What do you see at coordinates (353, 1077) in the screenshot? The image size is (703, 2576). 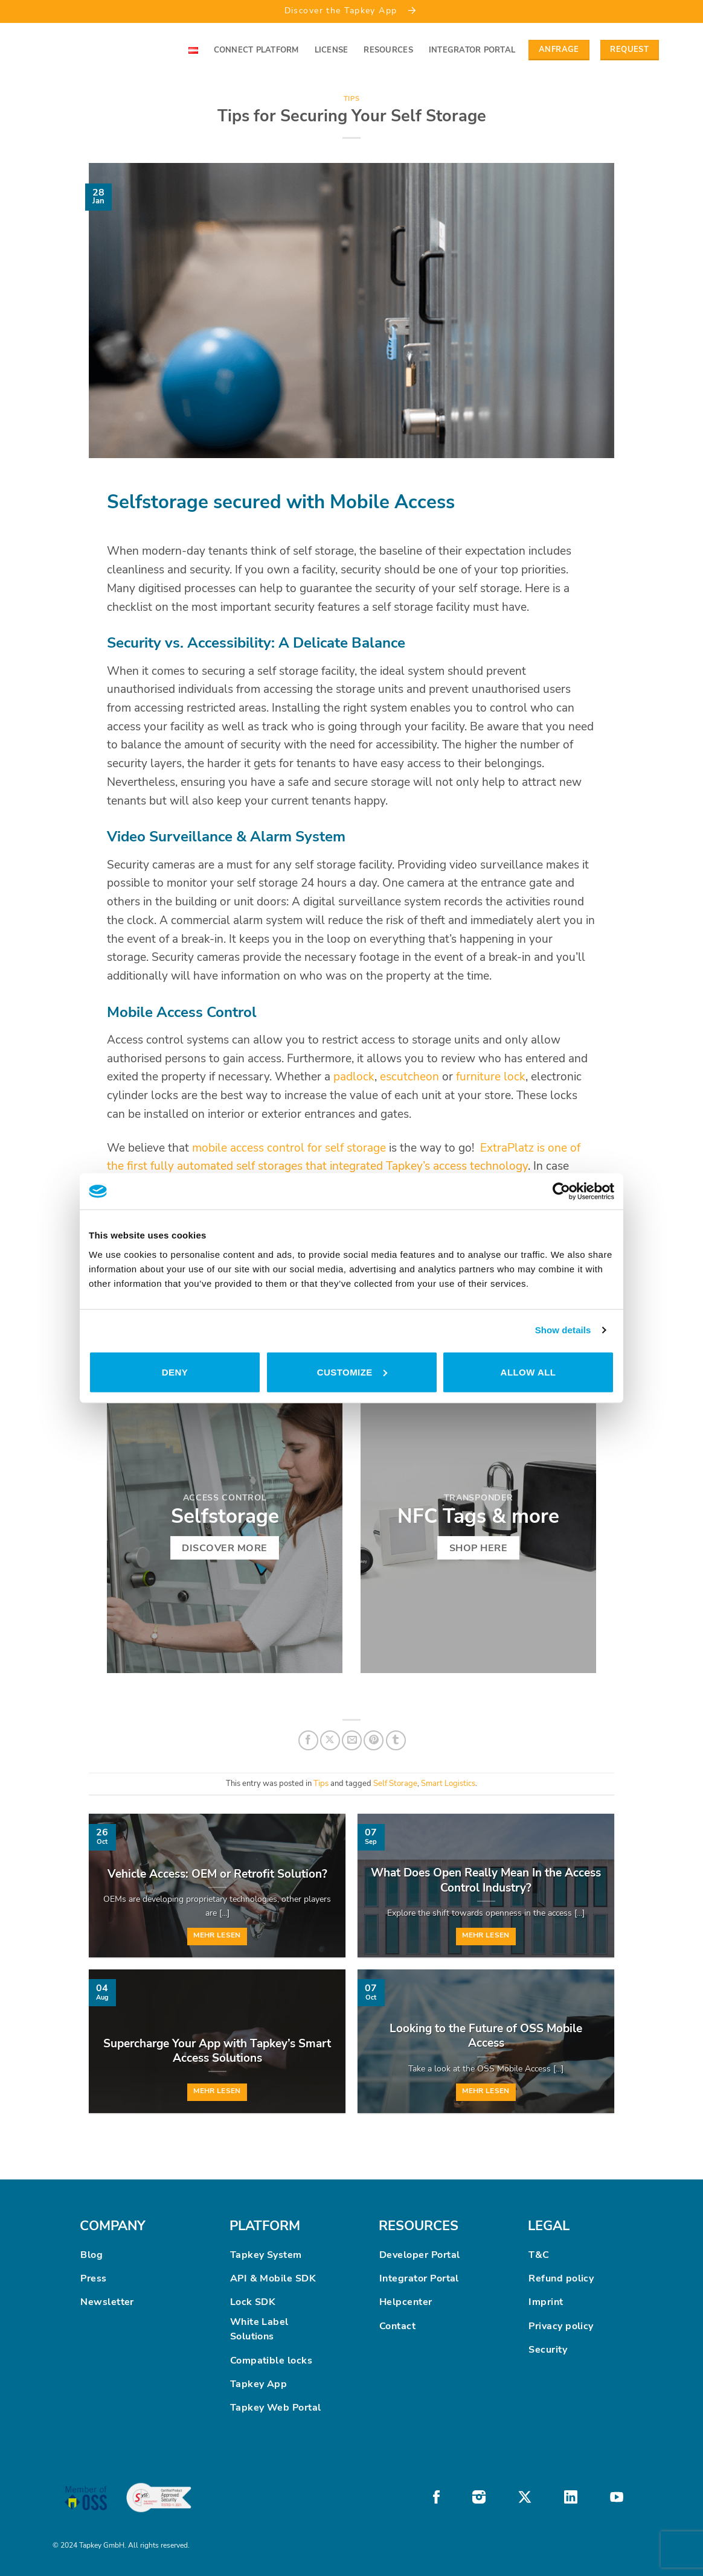 I see `padlock` at bounding box center [353, 1077].